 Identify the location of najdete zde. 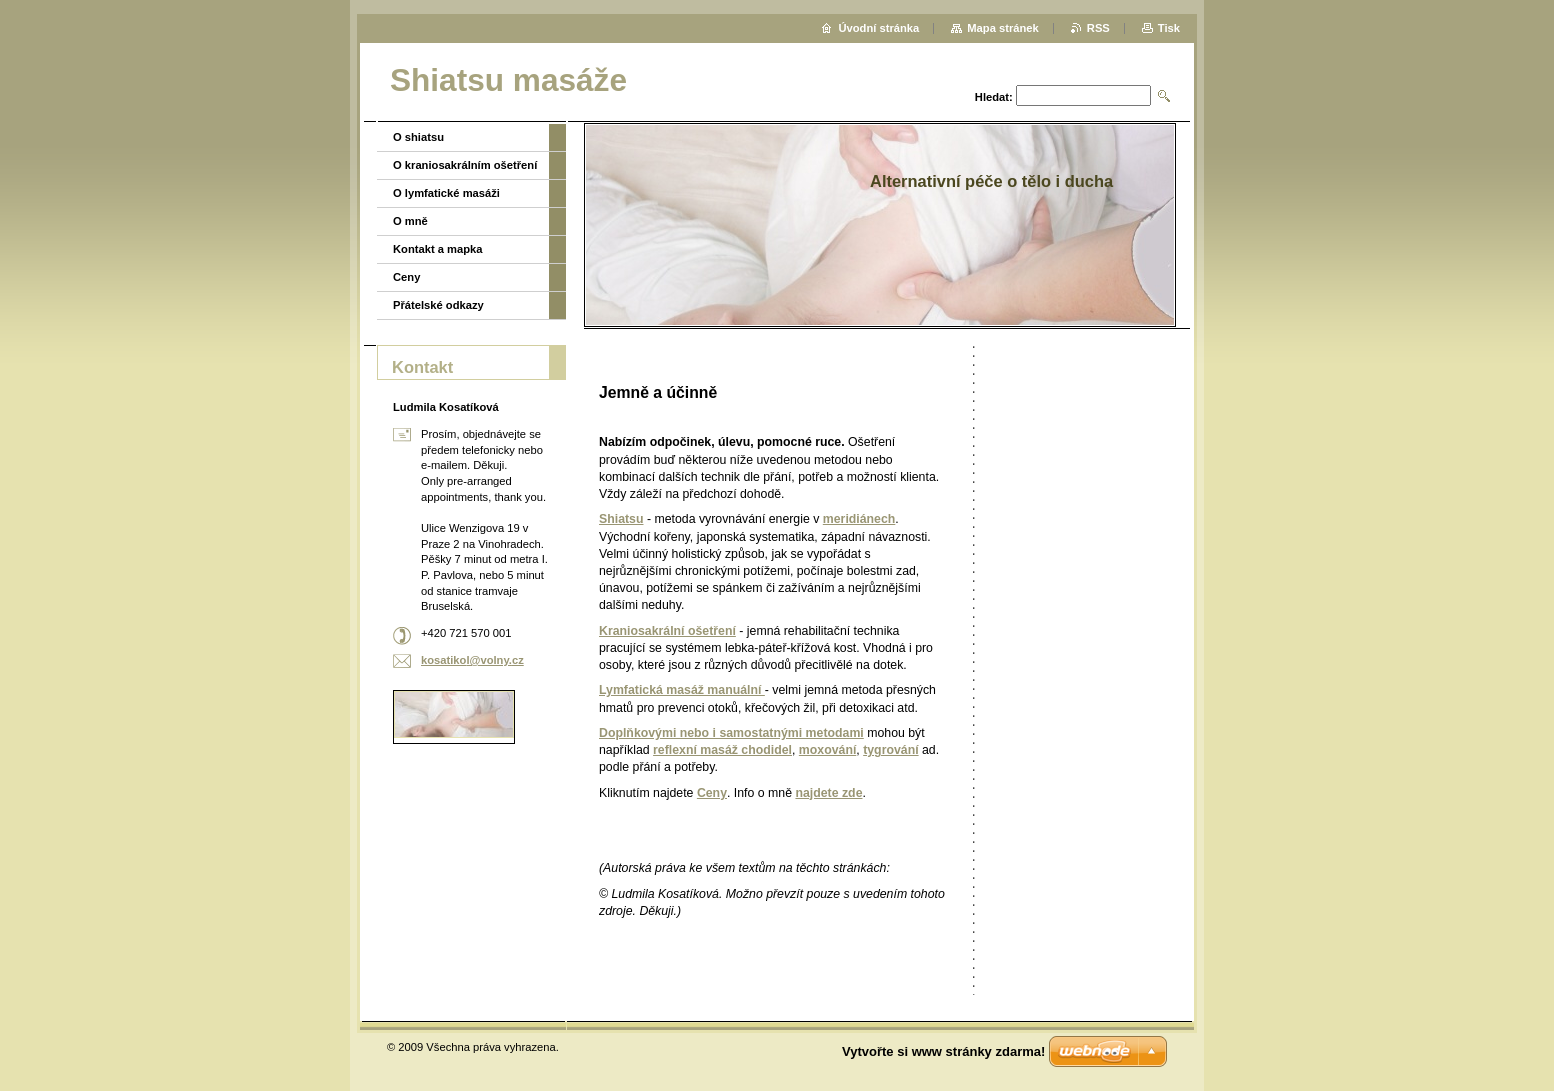
(828, 793).